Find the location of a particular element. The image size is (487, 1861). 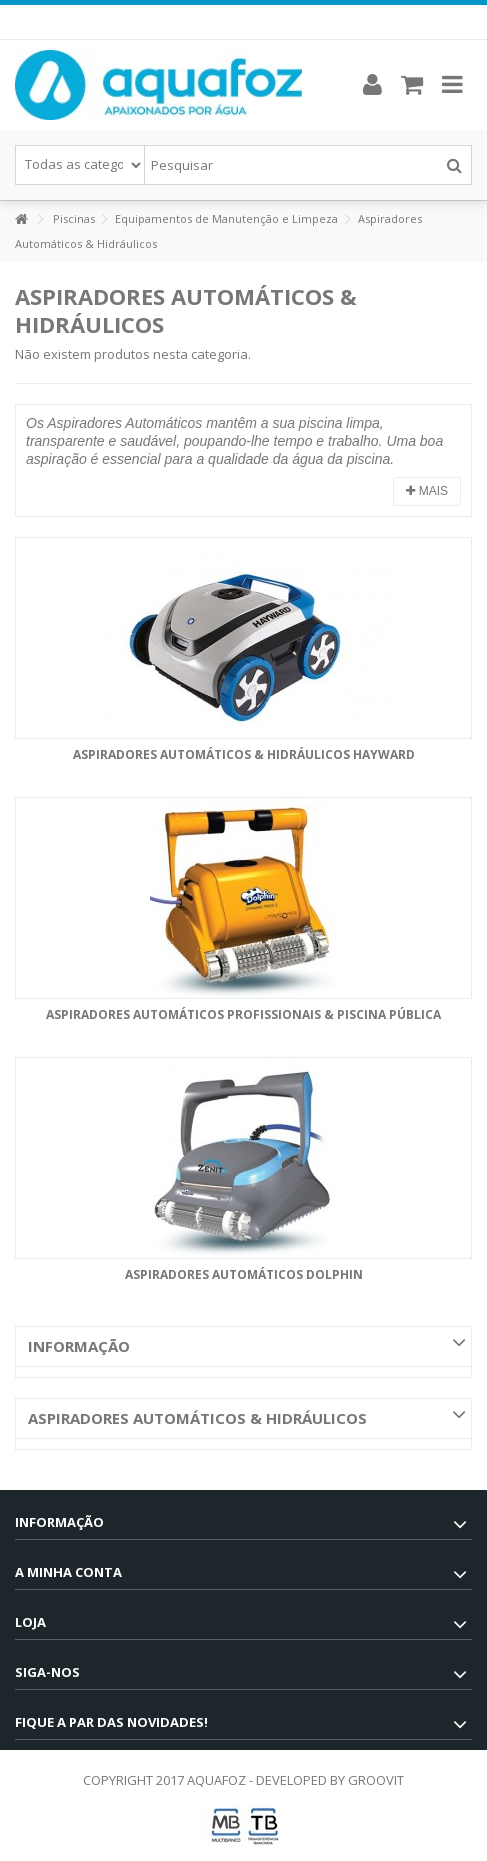

Aspiradores Automáticos Profissionais & Piscina Pública is located at coordinates (243, 1014).